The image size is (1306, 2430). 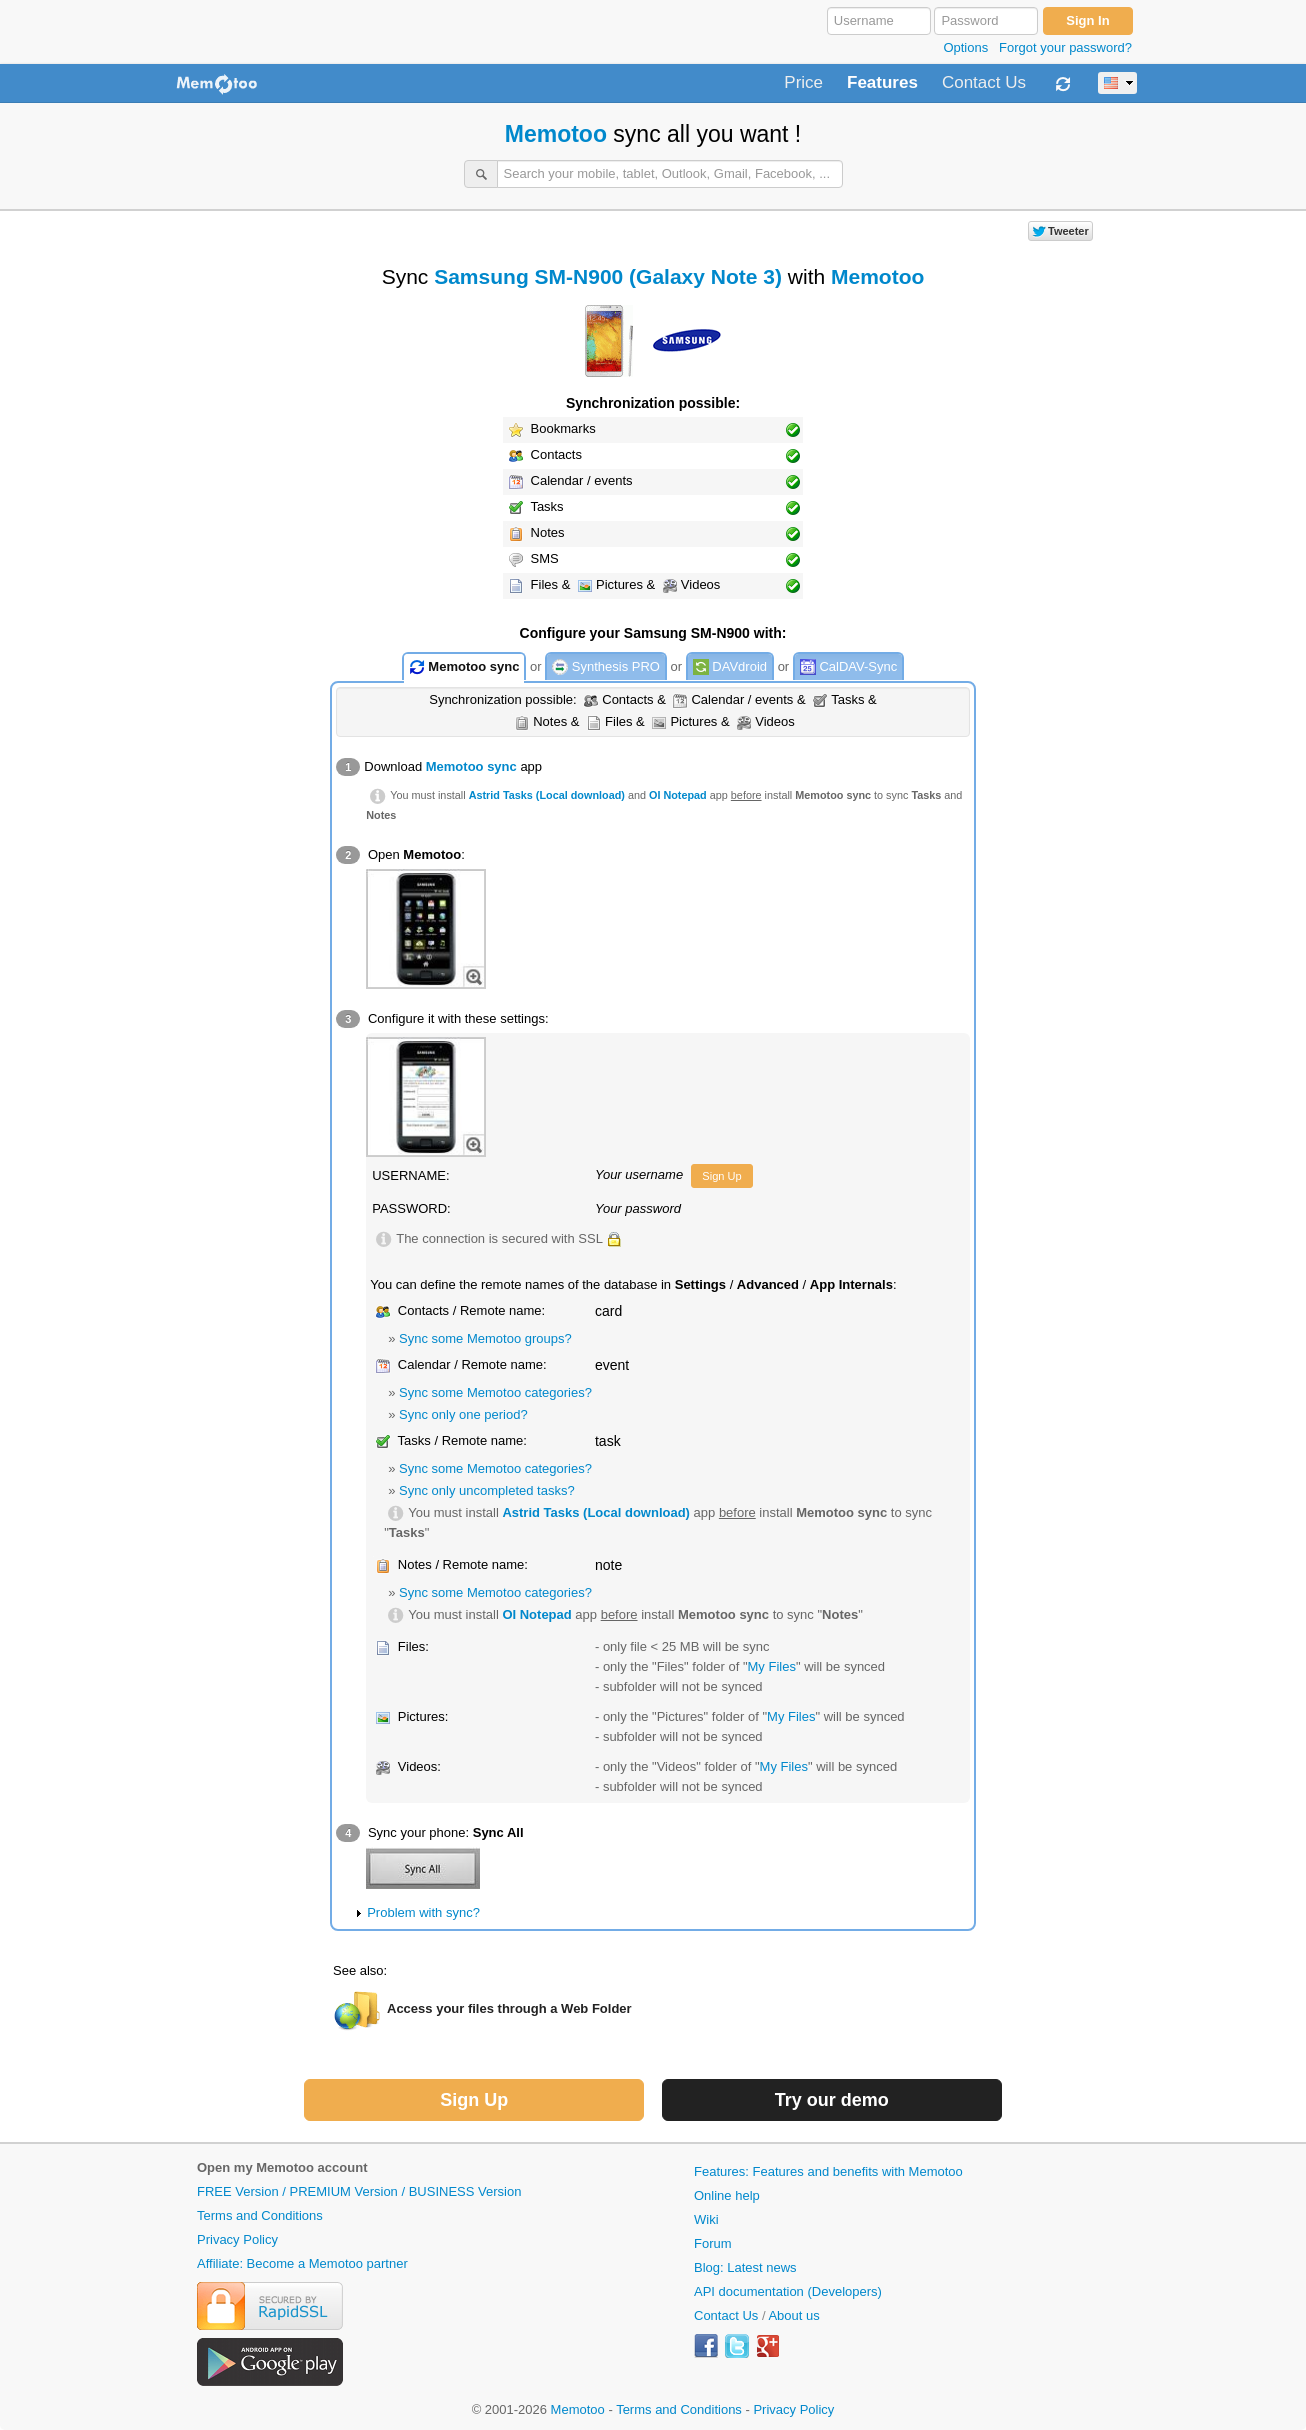 What do you see at coordinates (882, 83) in the screenshot?
I see `Features` at bounding box center [882, 83].